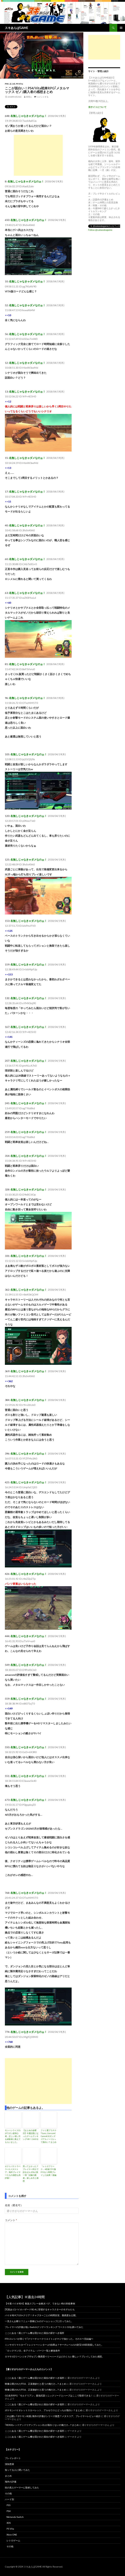 The image size is (125, 2576). I want to click on プレイヤーの評価が低いSwitchクソゲーランキング ワースト10を調べてみた, so click(44, 2327).